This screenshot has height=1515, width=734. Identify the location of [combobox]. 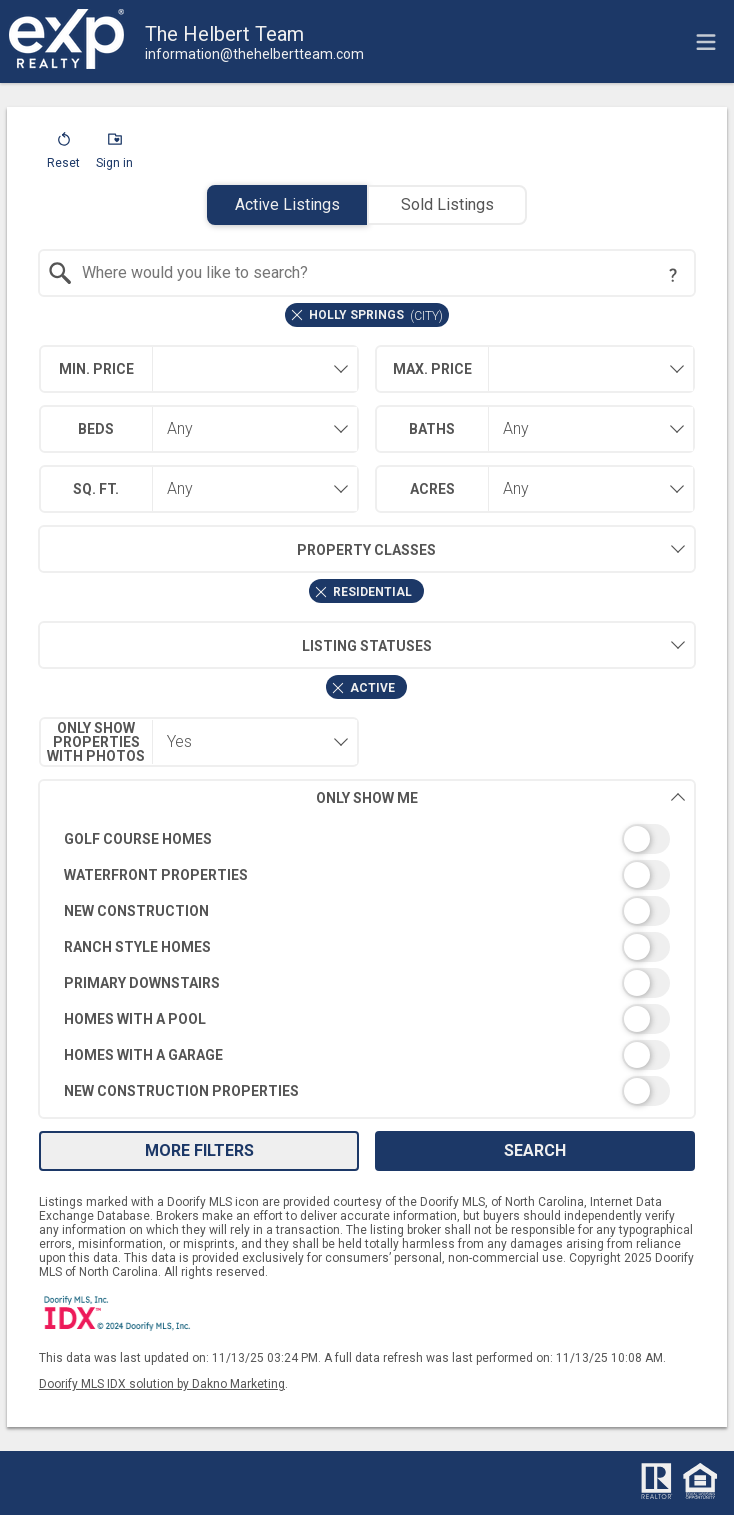
(367, 273).